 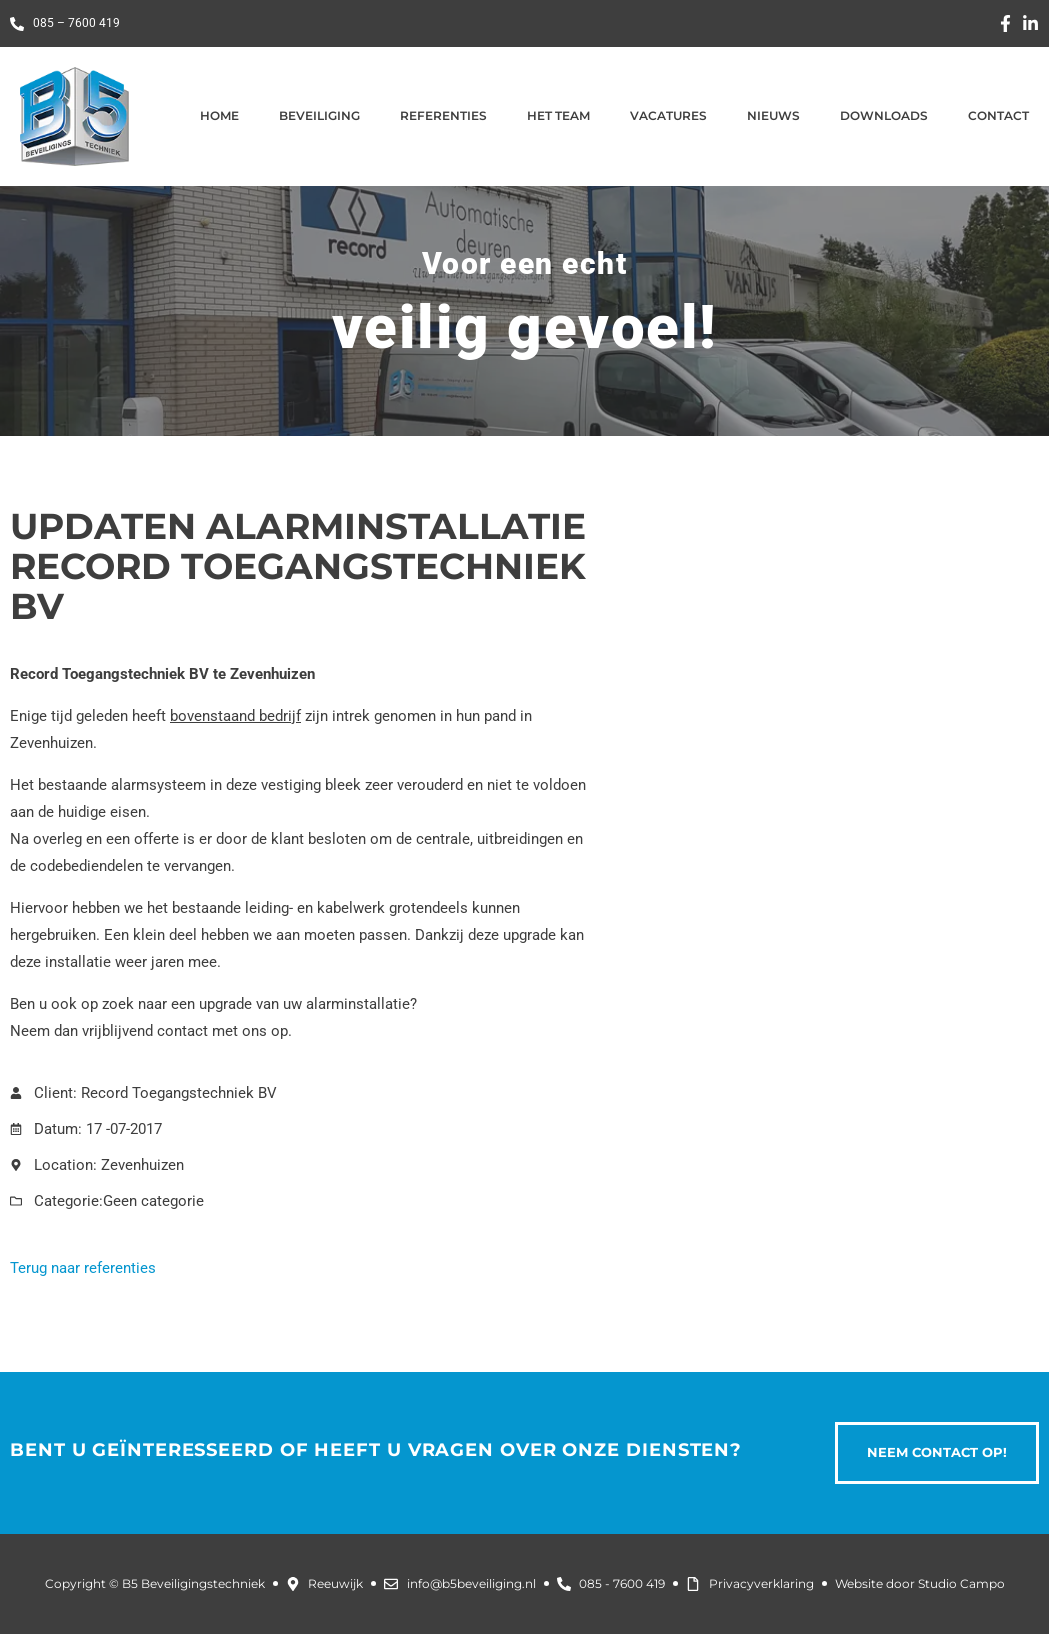 I want to click on bovenstaand bedrijf, so click(x=235, y=716).